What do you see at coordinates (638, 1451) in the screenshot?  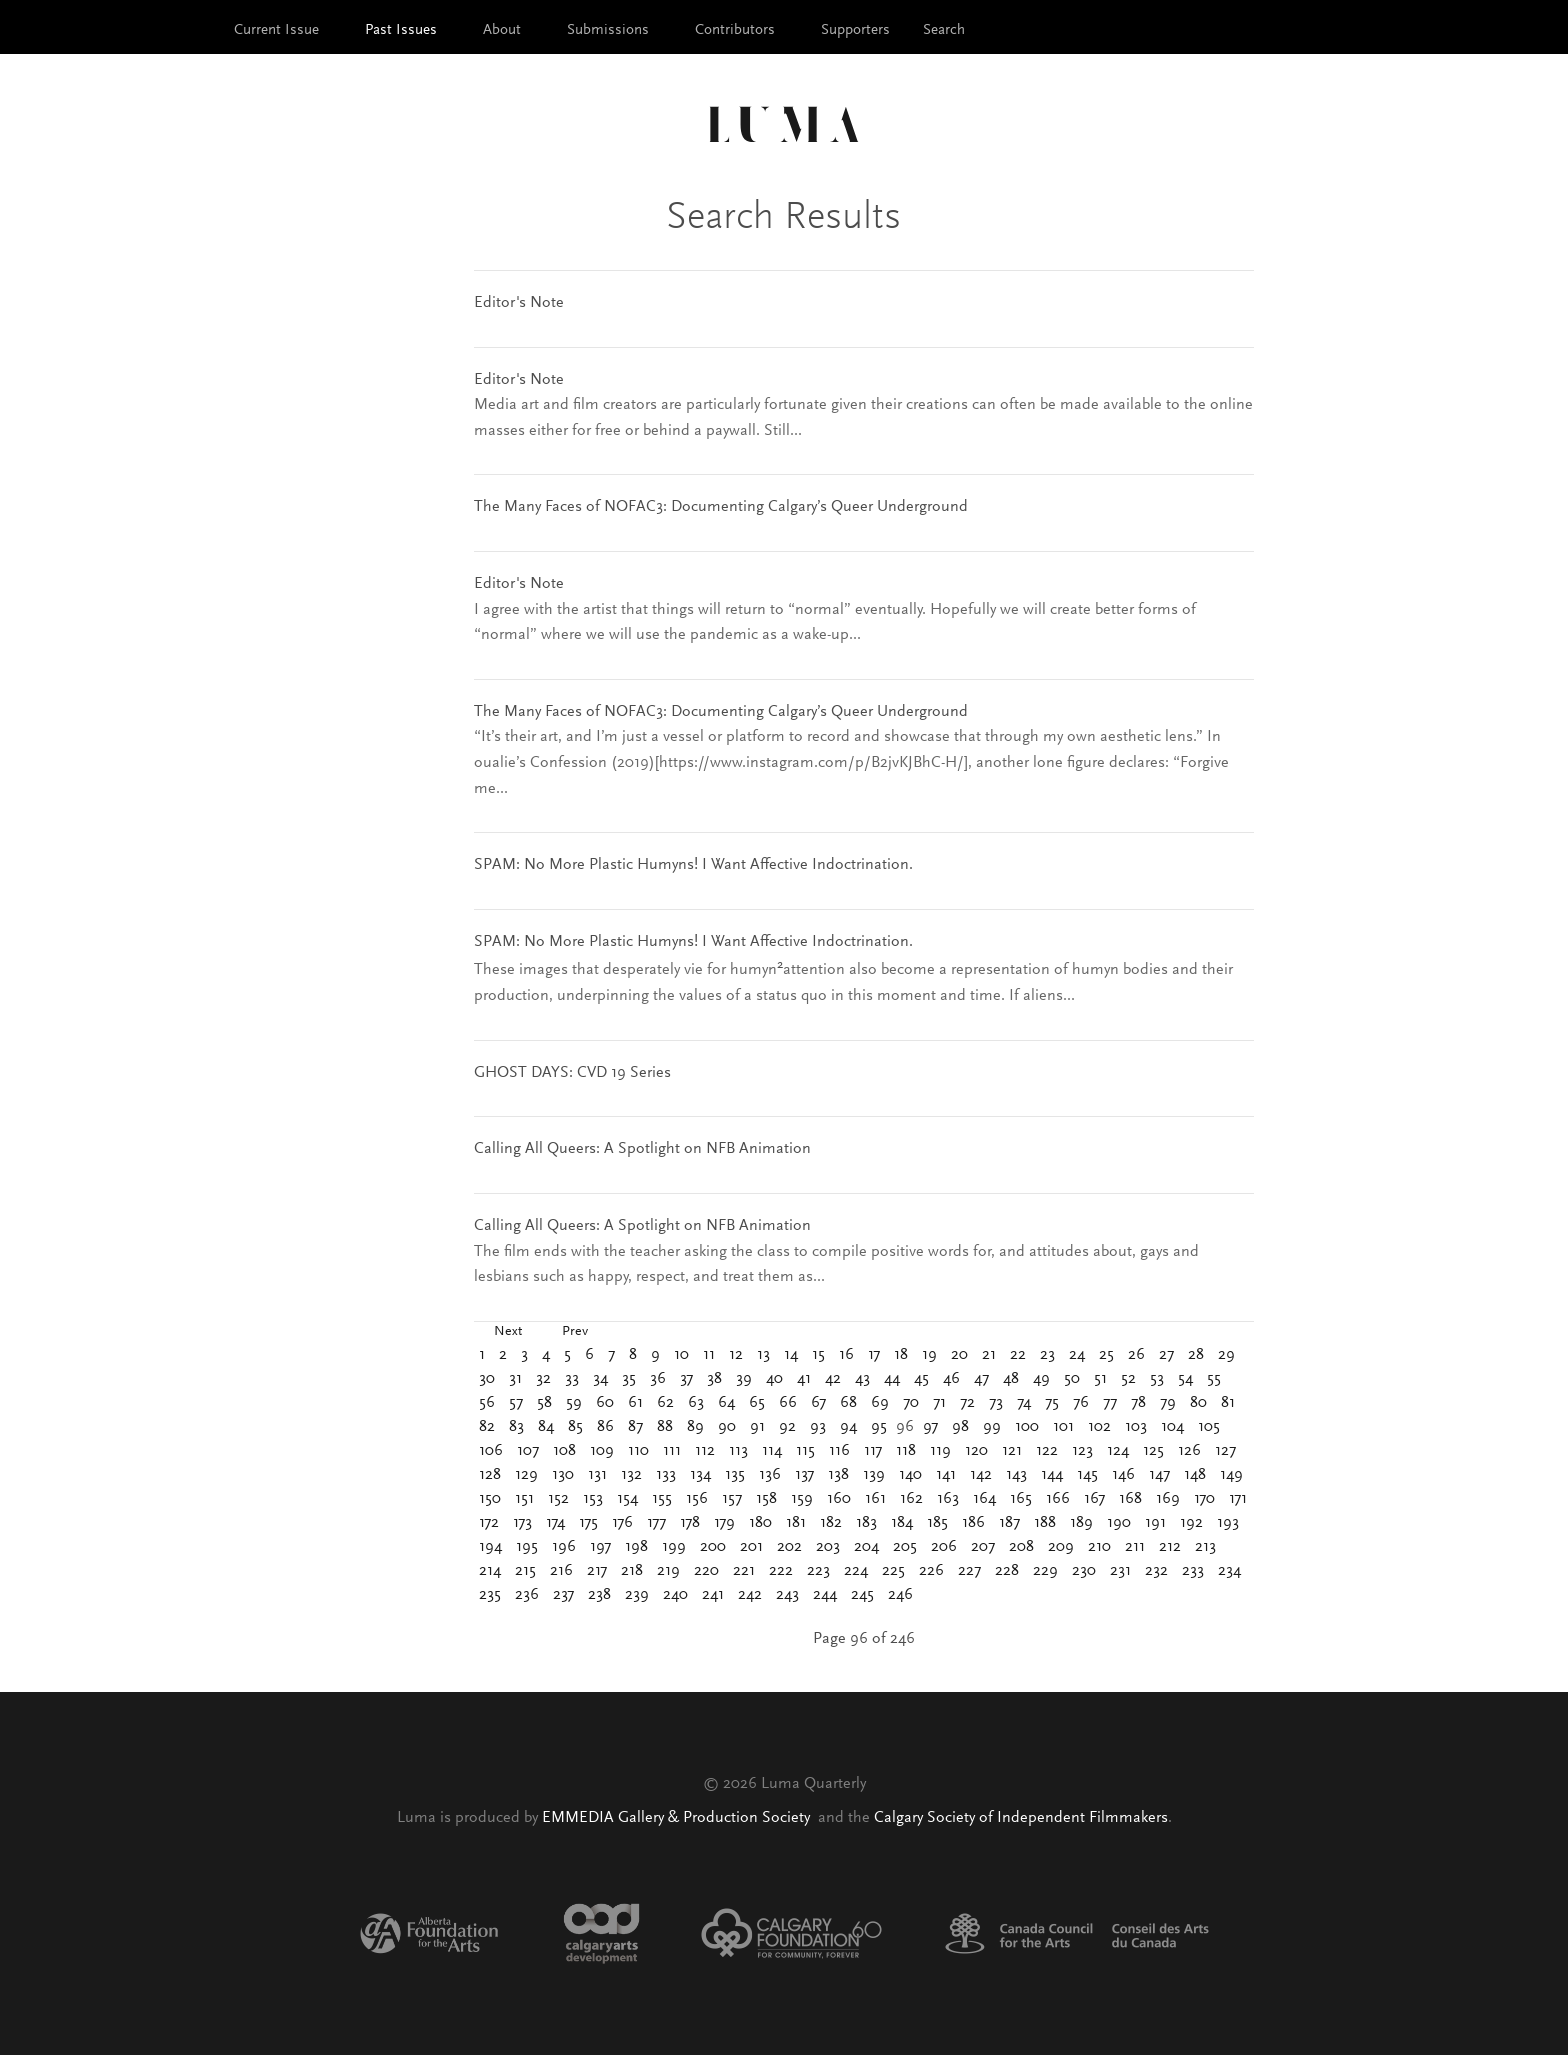 I see `110` at bounding box center [638, 1451].